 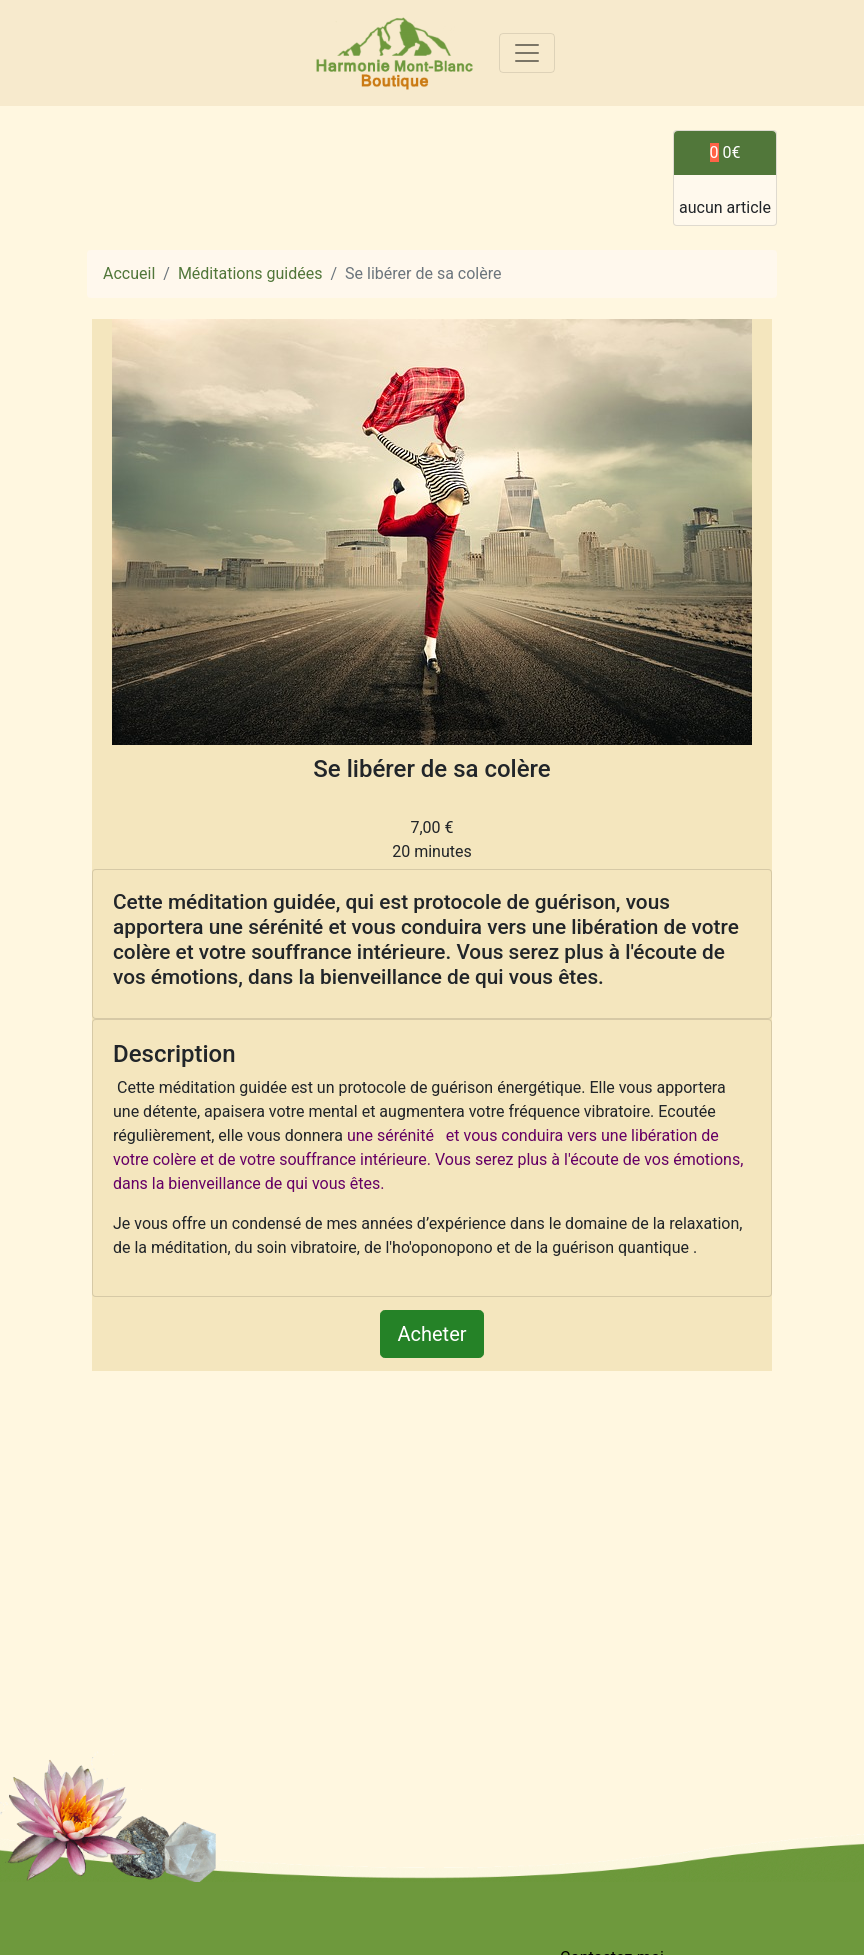 What do you see at coordinates (431, 1334) in the screenshot?
I see `Acheter` at bounding box center [431, 1334].